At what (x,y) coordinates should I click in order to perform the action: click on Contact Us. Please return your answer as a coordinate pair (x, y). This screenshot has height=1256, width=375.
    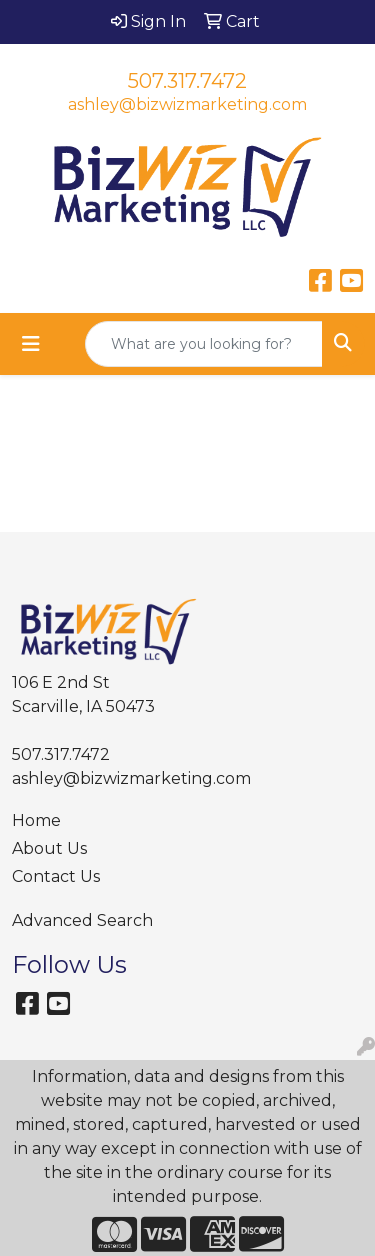
    Looking at the image, I should click on (56, 876).